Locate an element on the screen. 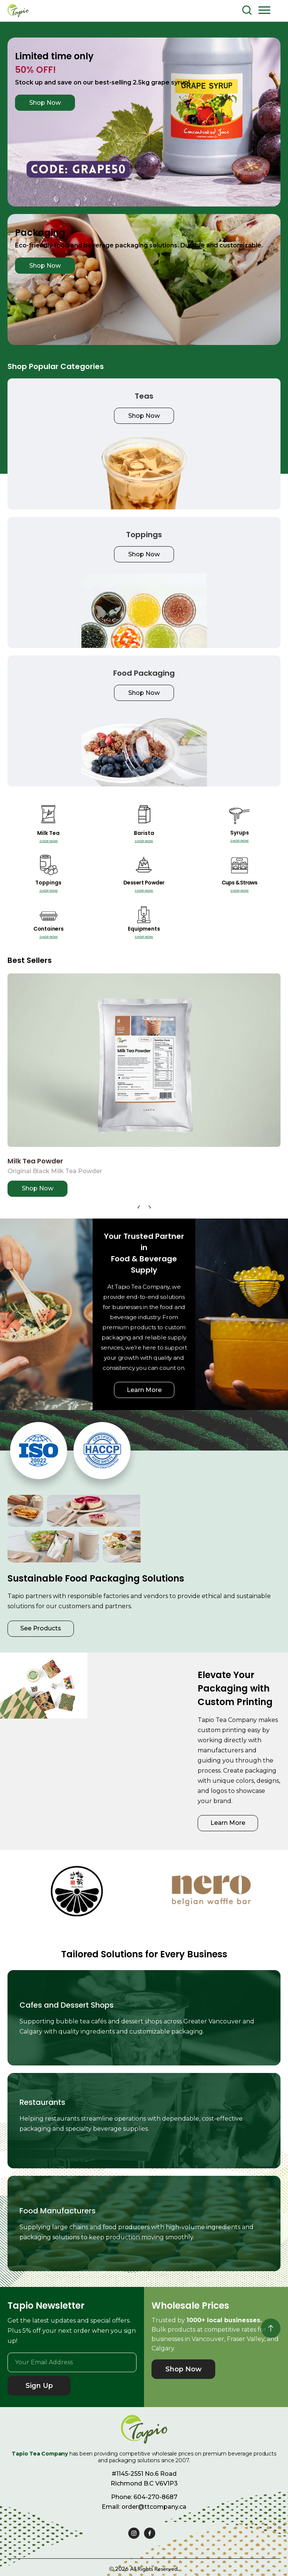 The image size is (288, 2576). Barista is located at coordinates (144, 833).